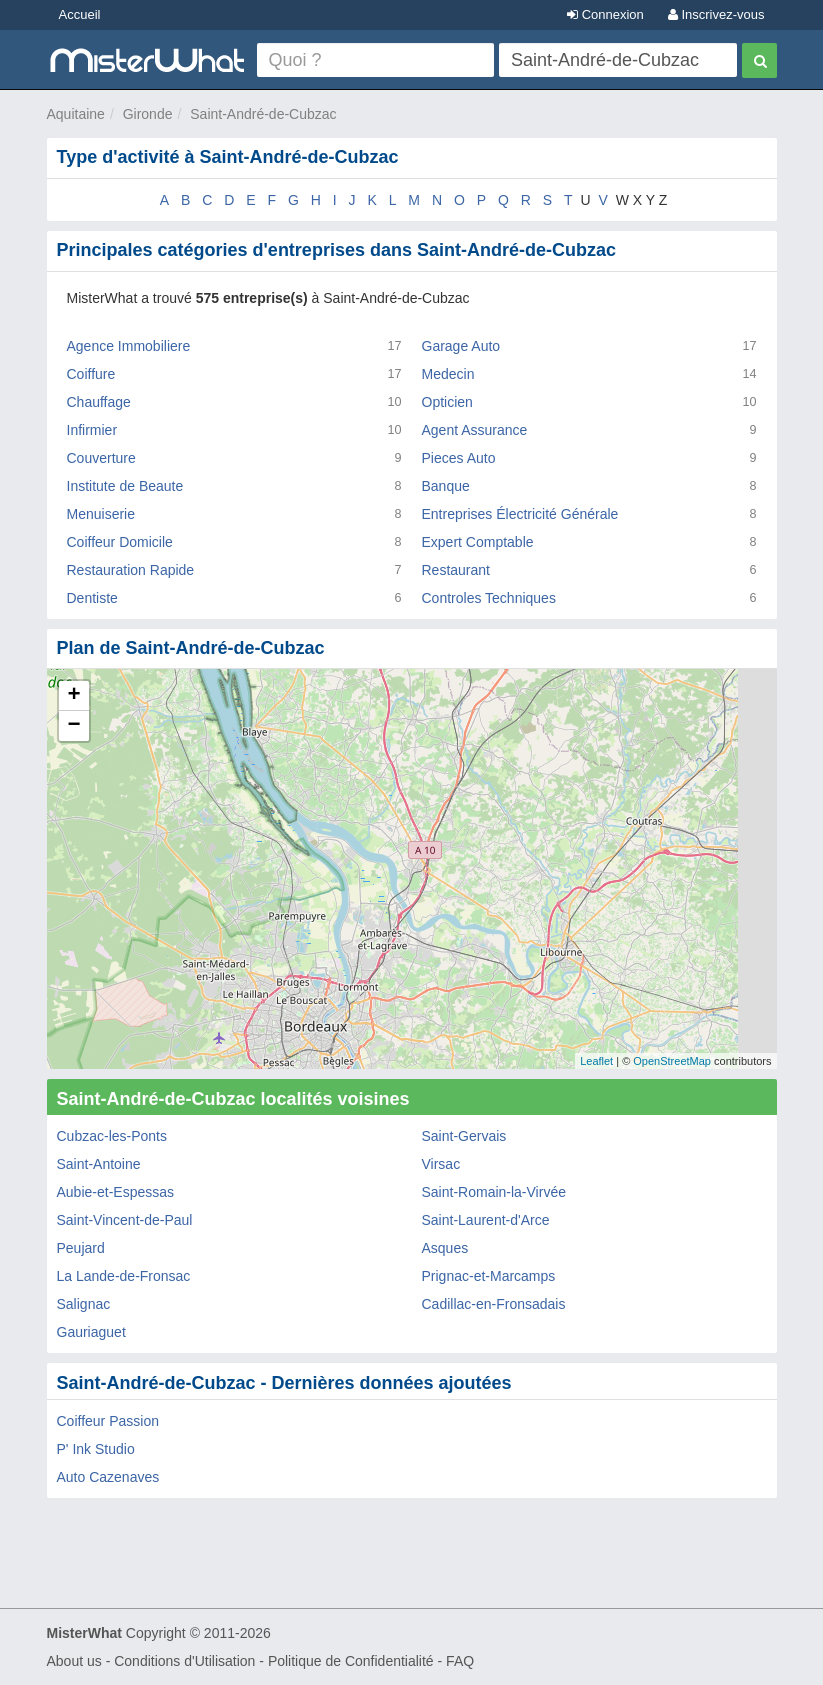  Describe the element at coordinates (460, 1661) in the screenshot. I see `FAQ` at that location.